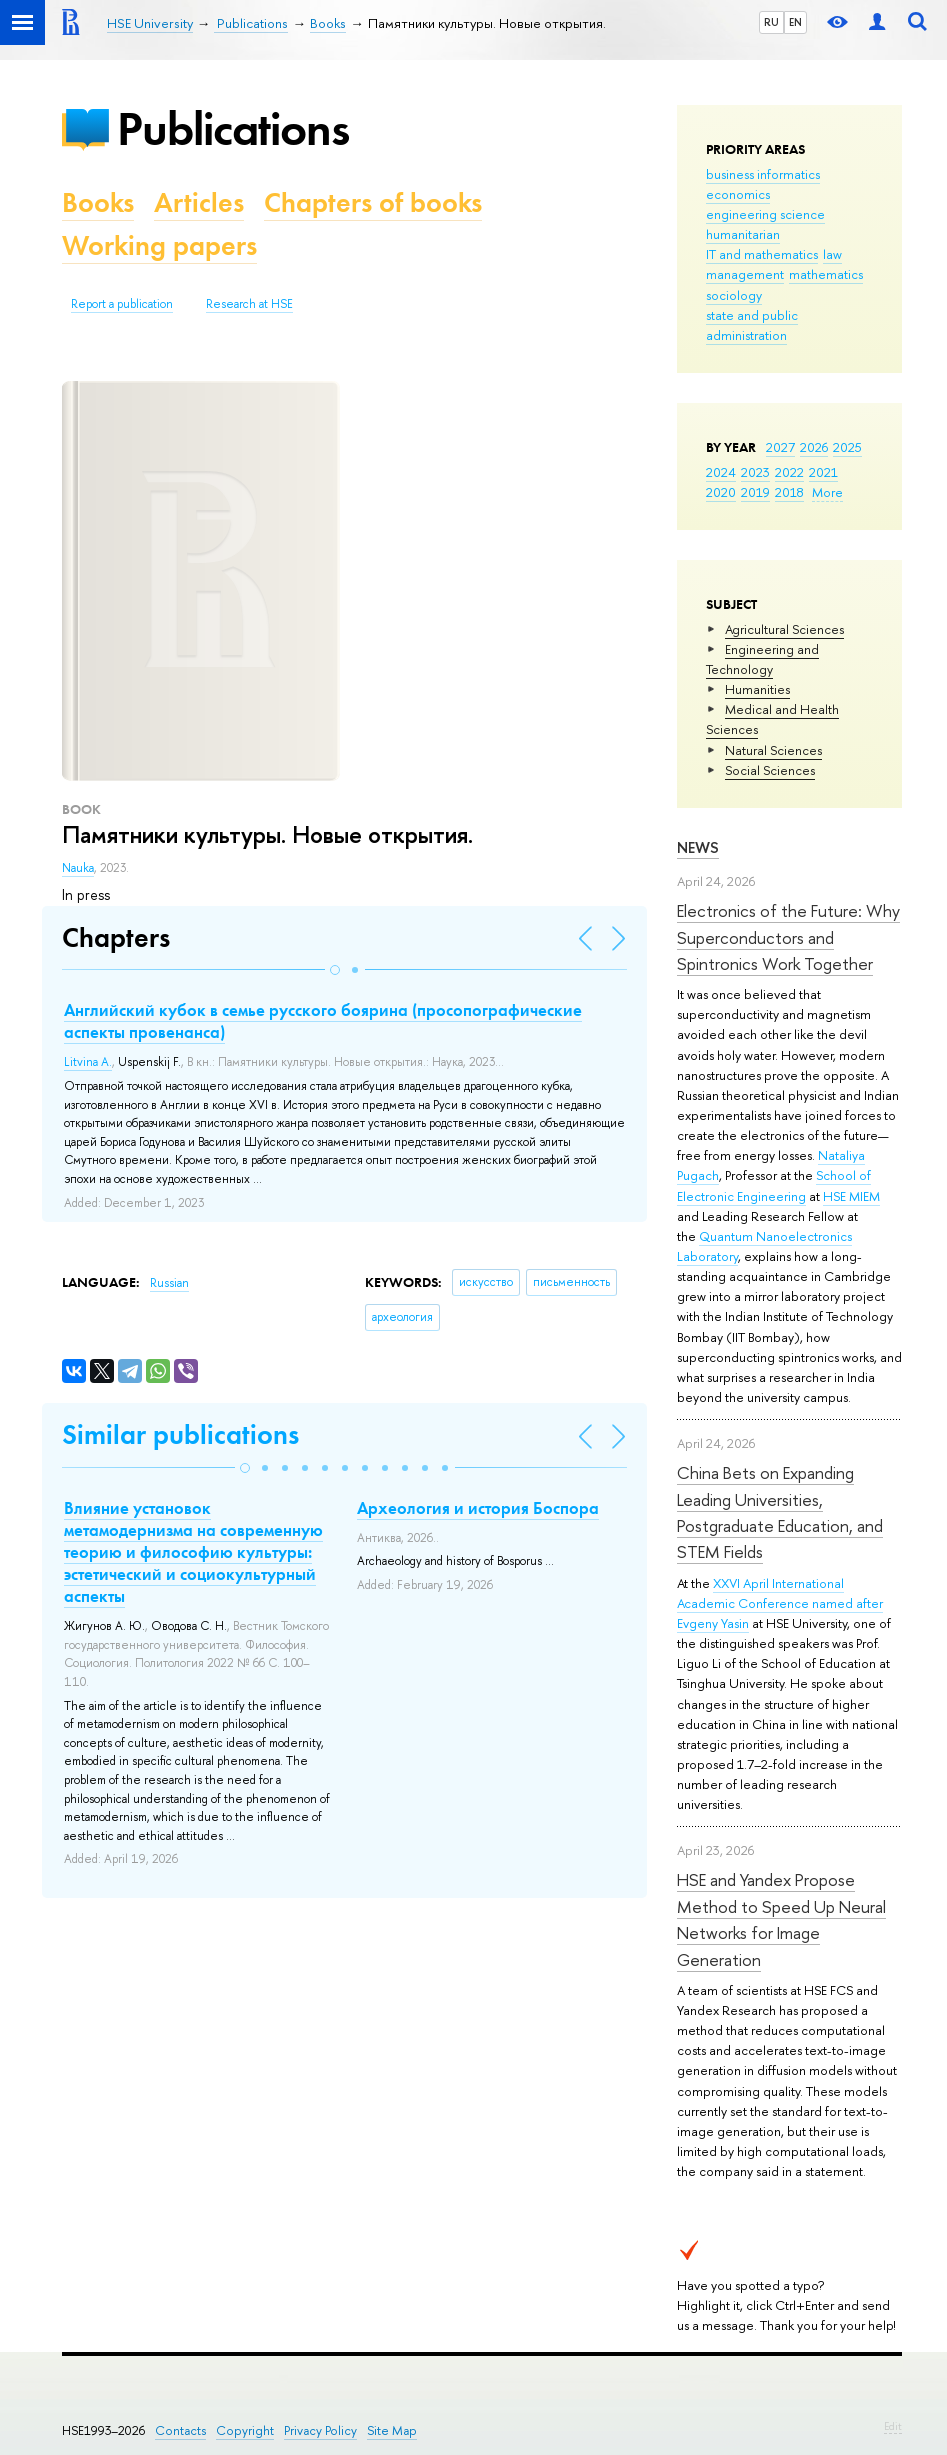  Describe the element at coordinates (773, 750) in the screenshot. I see `Natural Sciences` at that location.